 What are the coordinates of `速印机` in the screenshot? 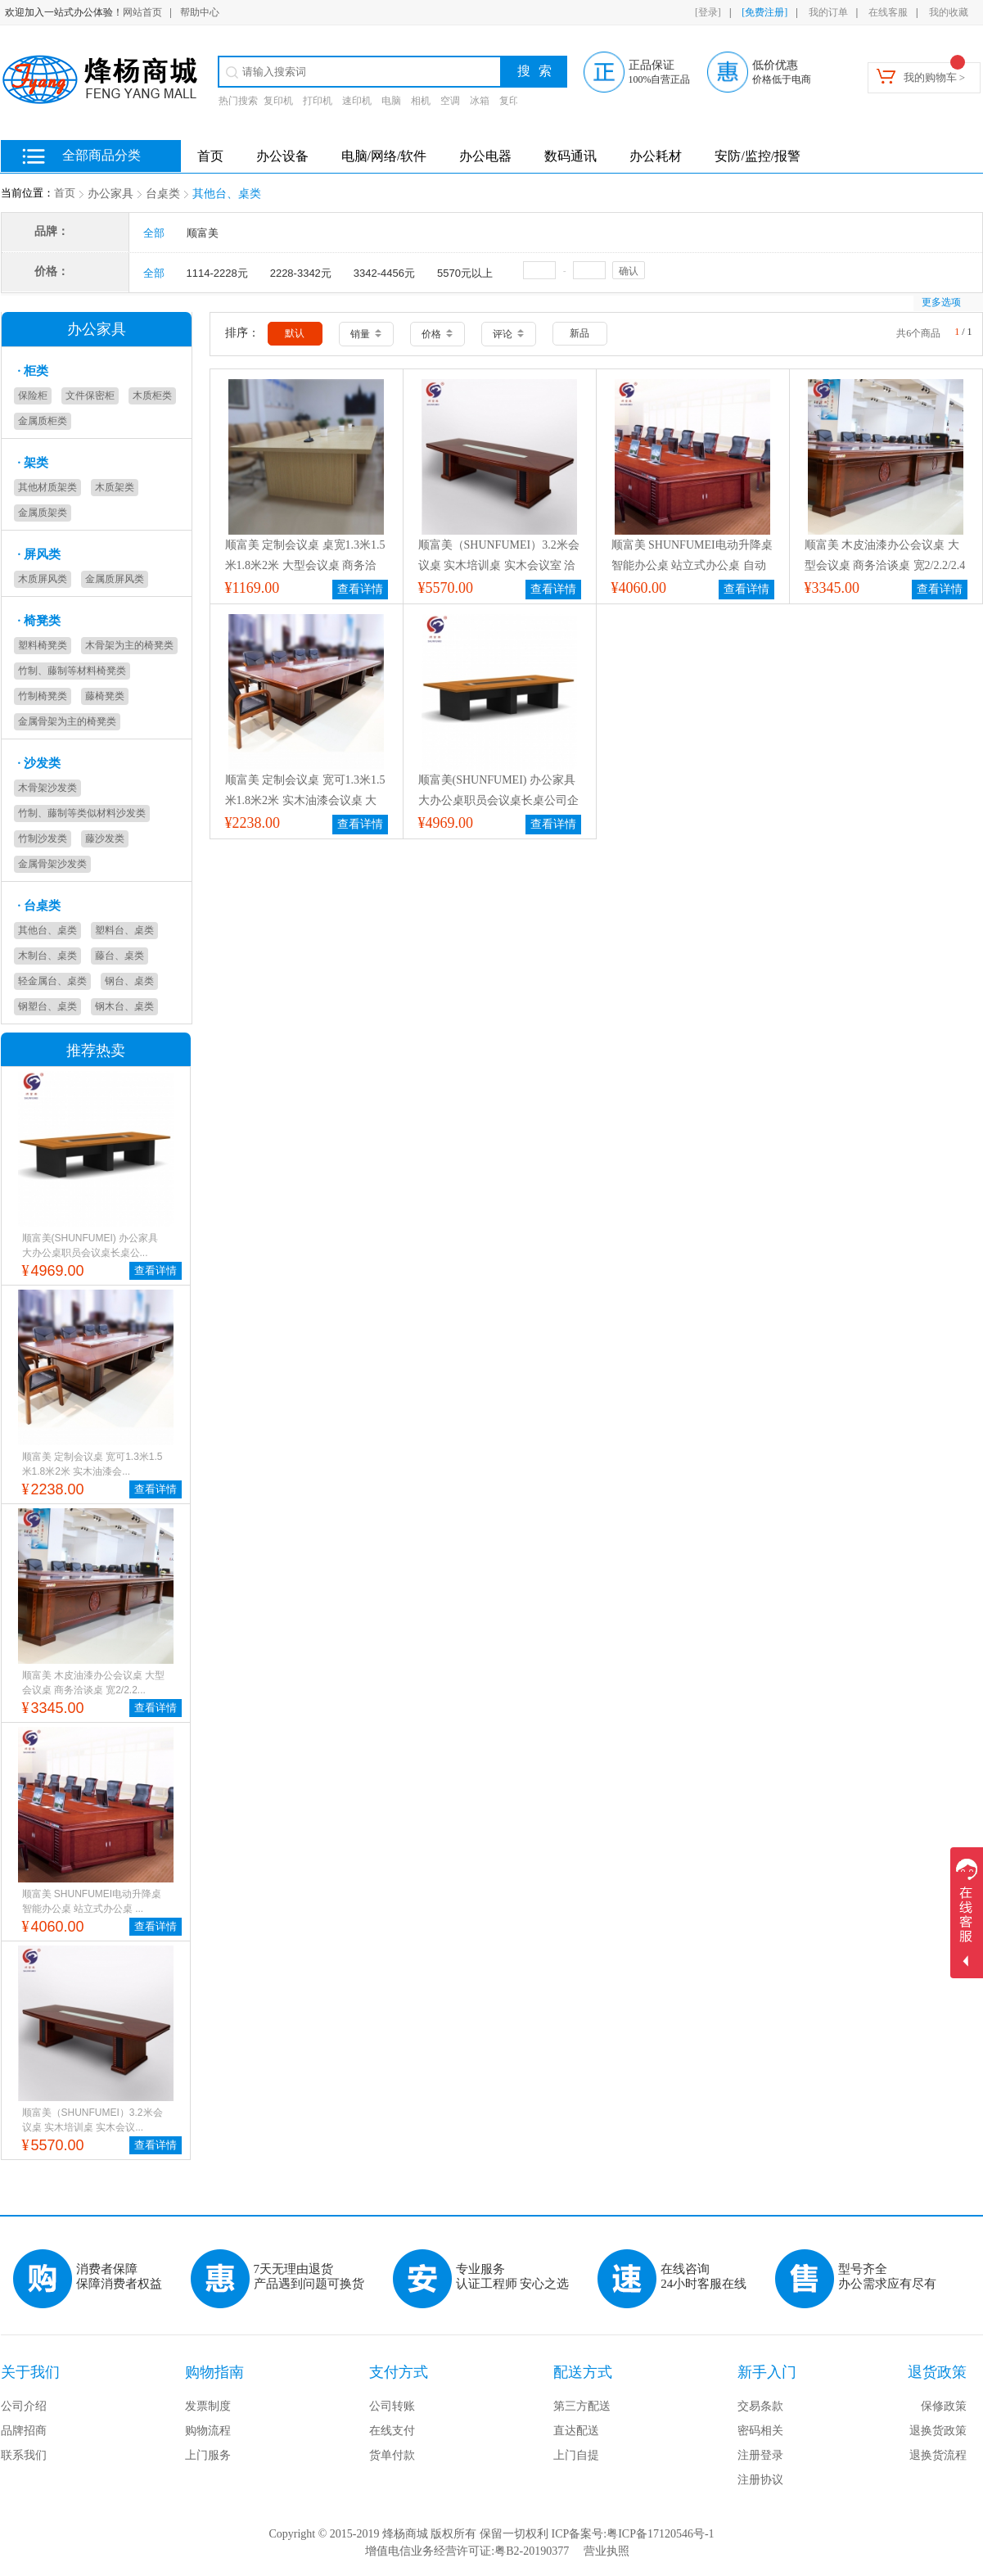 It's located at (357, 100).